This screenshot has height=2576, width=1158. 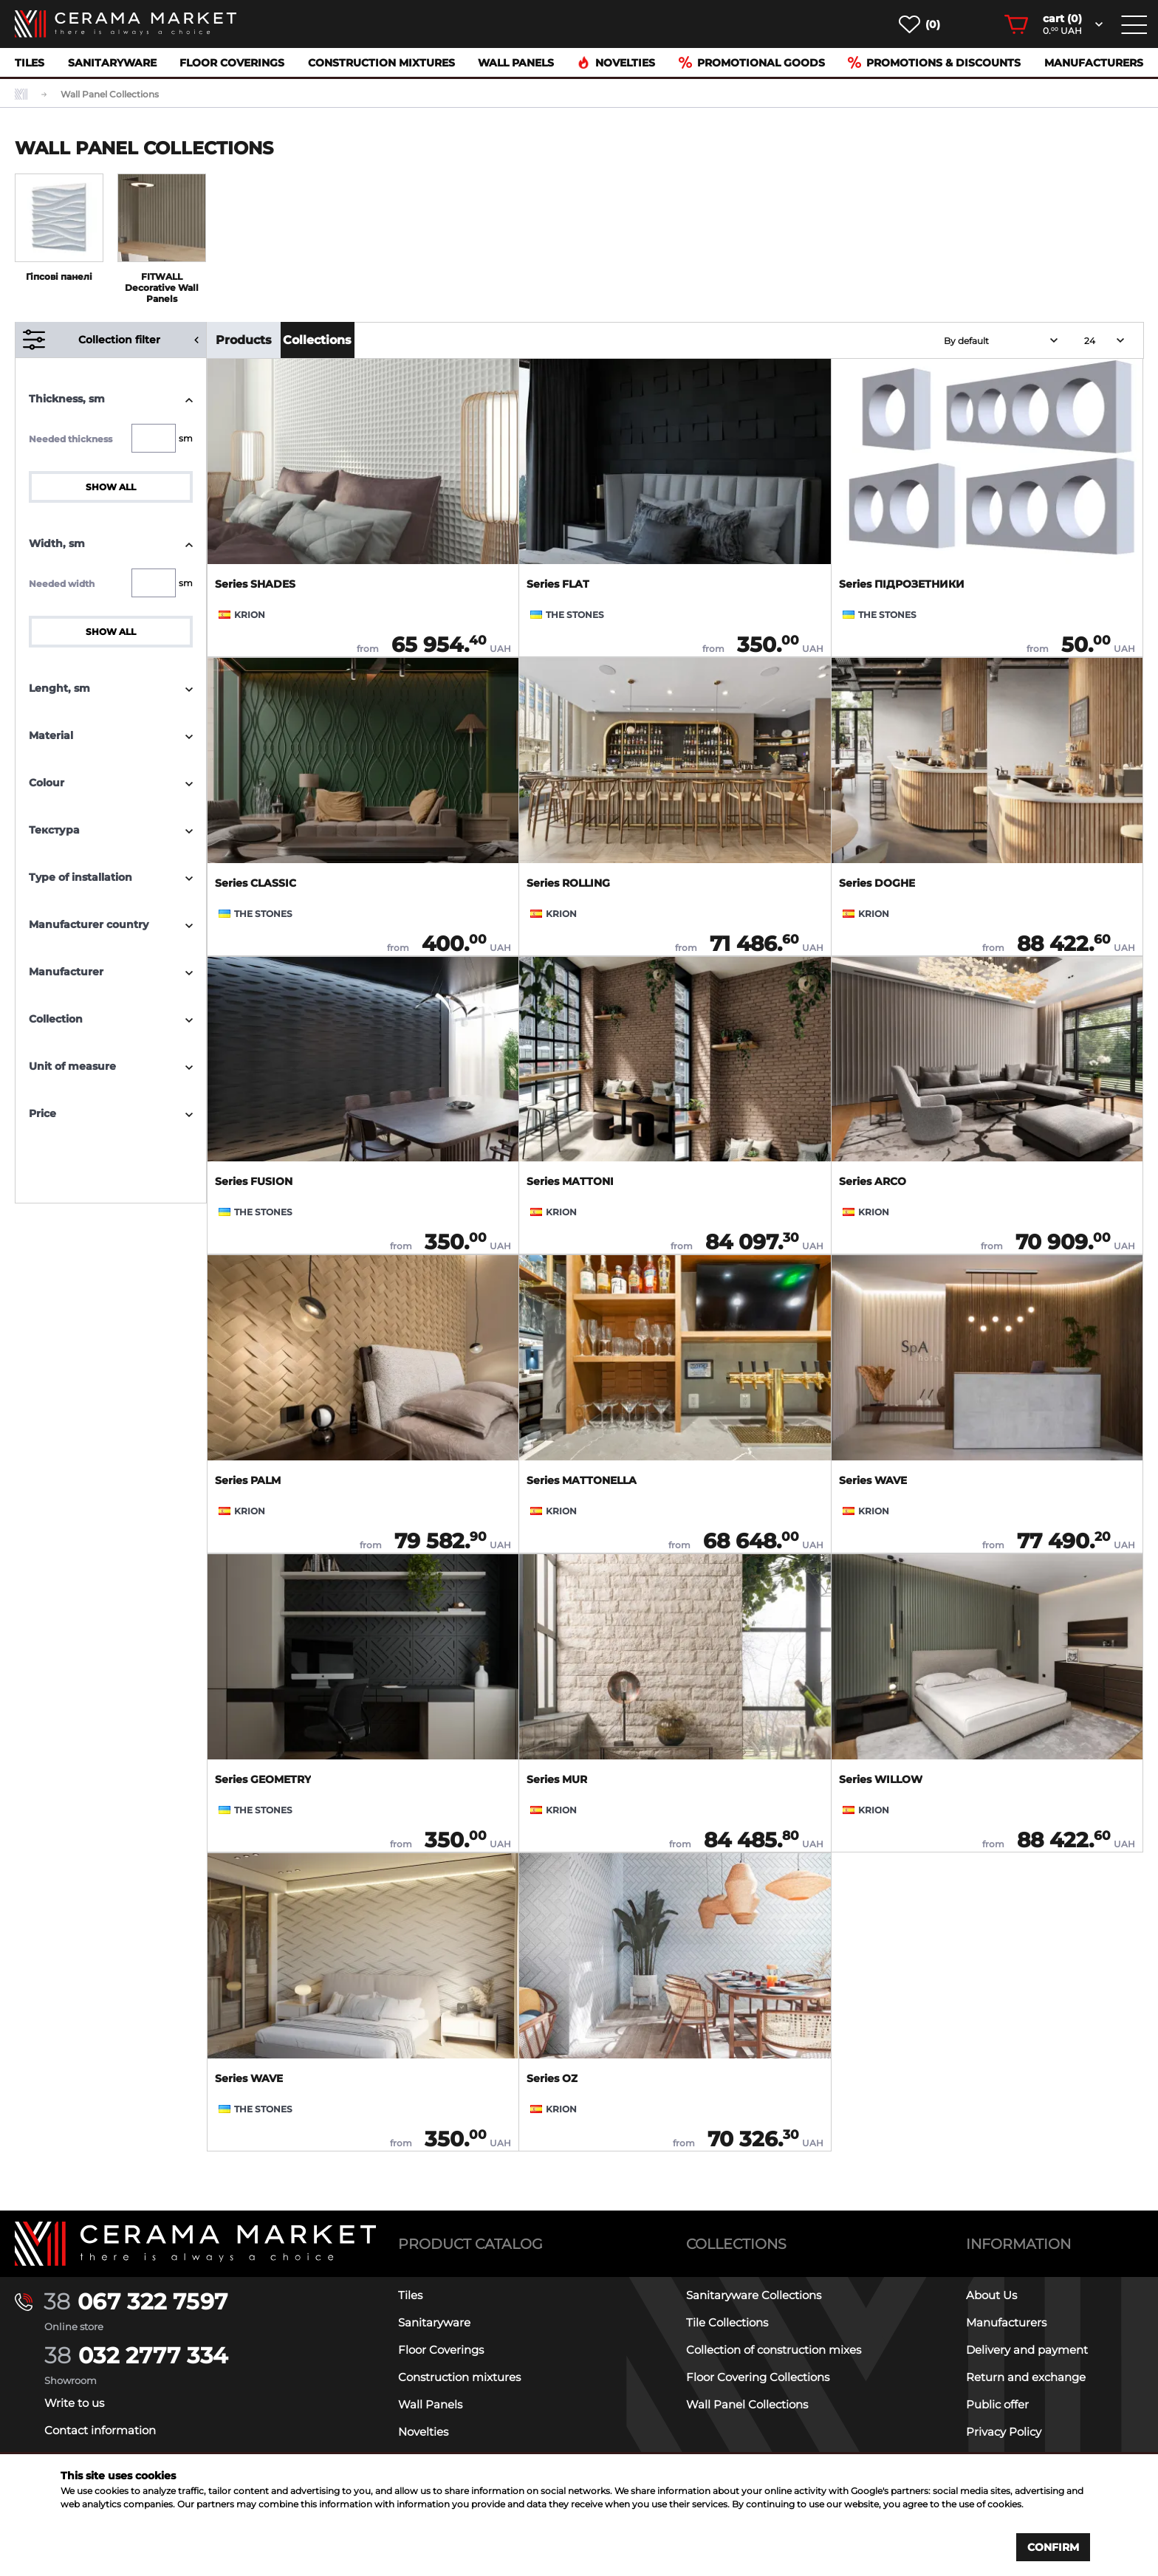 I want to click on Return and exchange, so click(x=1026, y=2377).